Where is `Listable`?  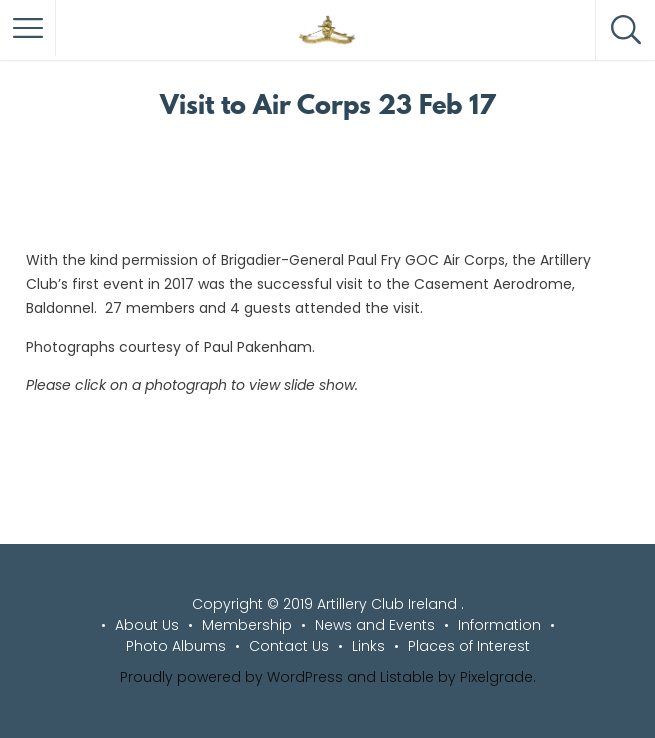 Listable is located at coordinates (407, 677).